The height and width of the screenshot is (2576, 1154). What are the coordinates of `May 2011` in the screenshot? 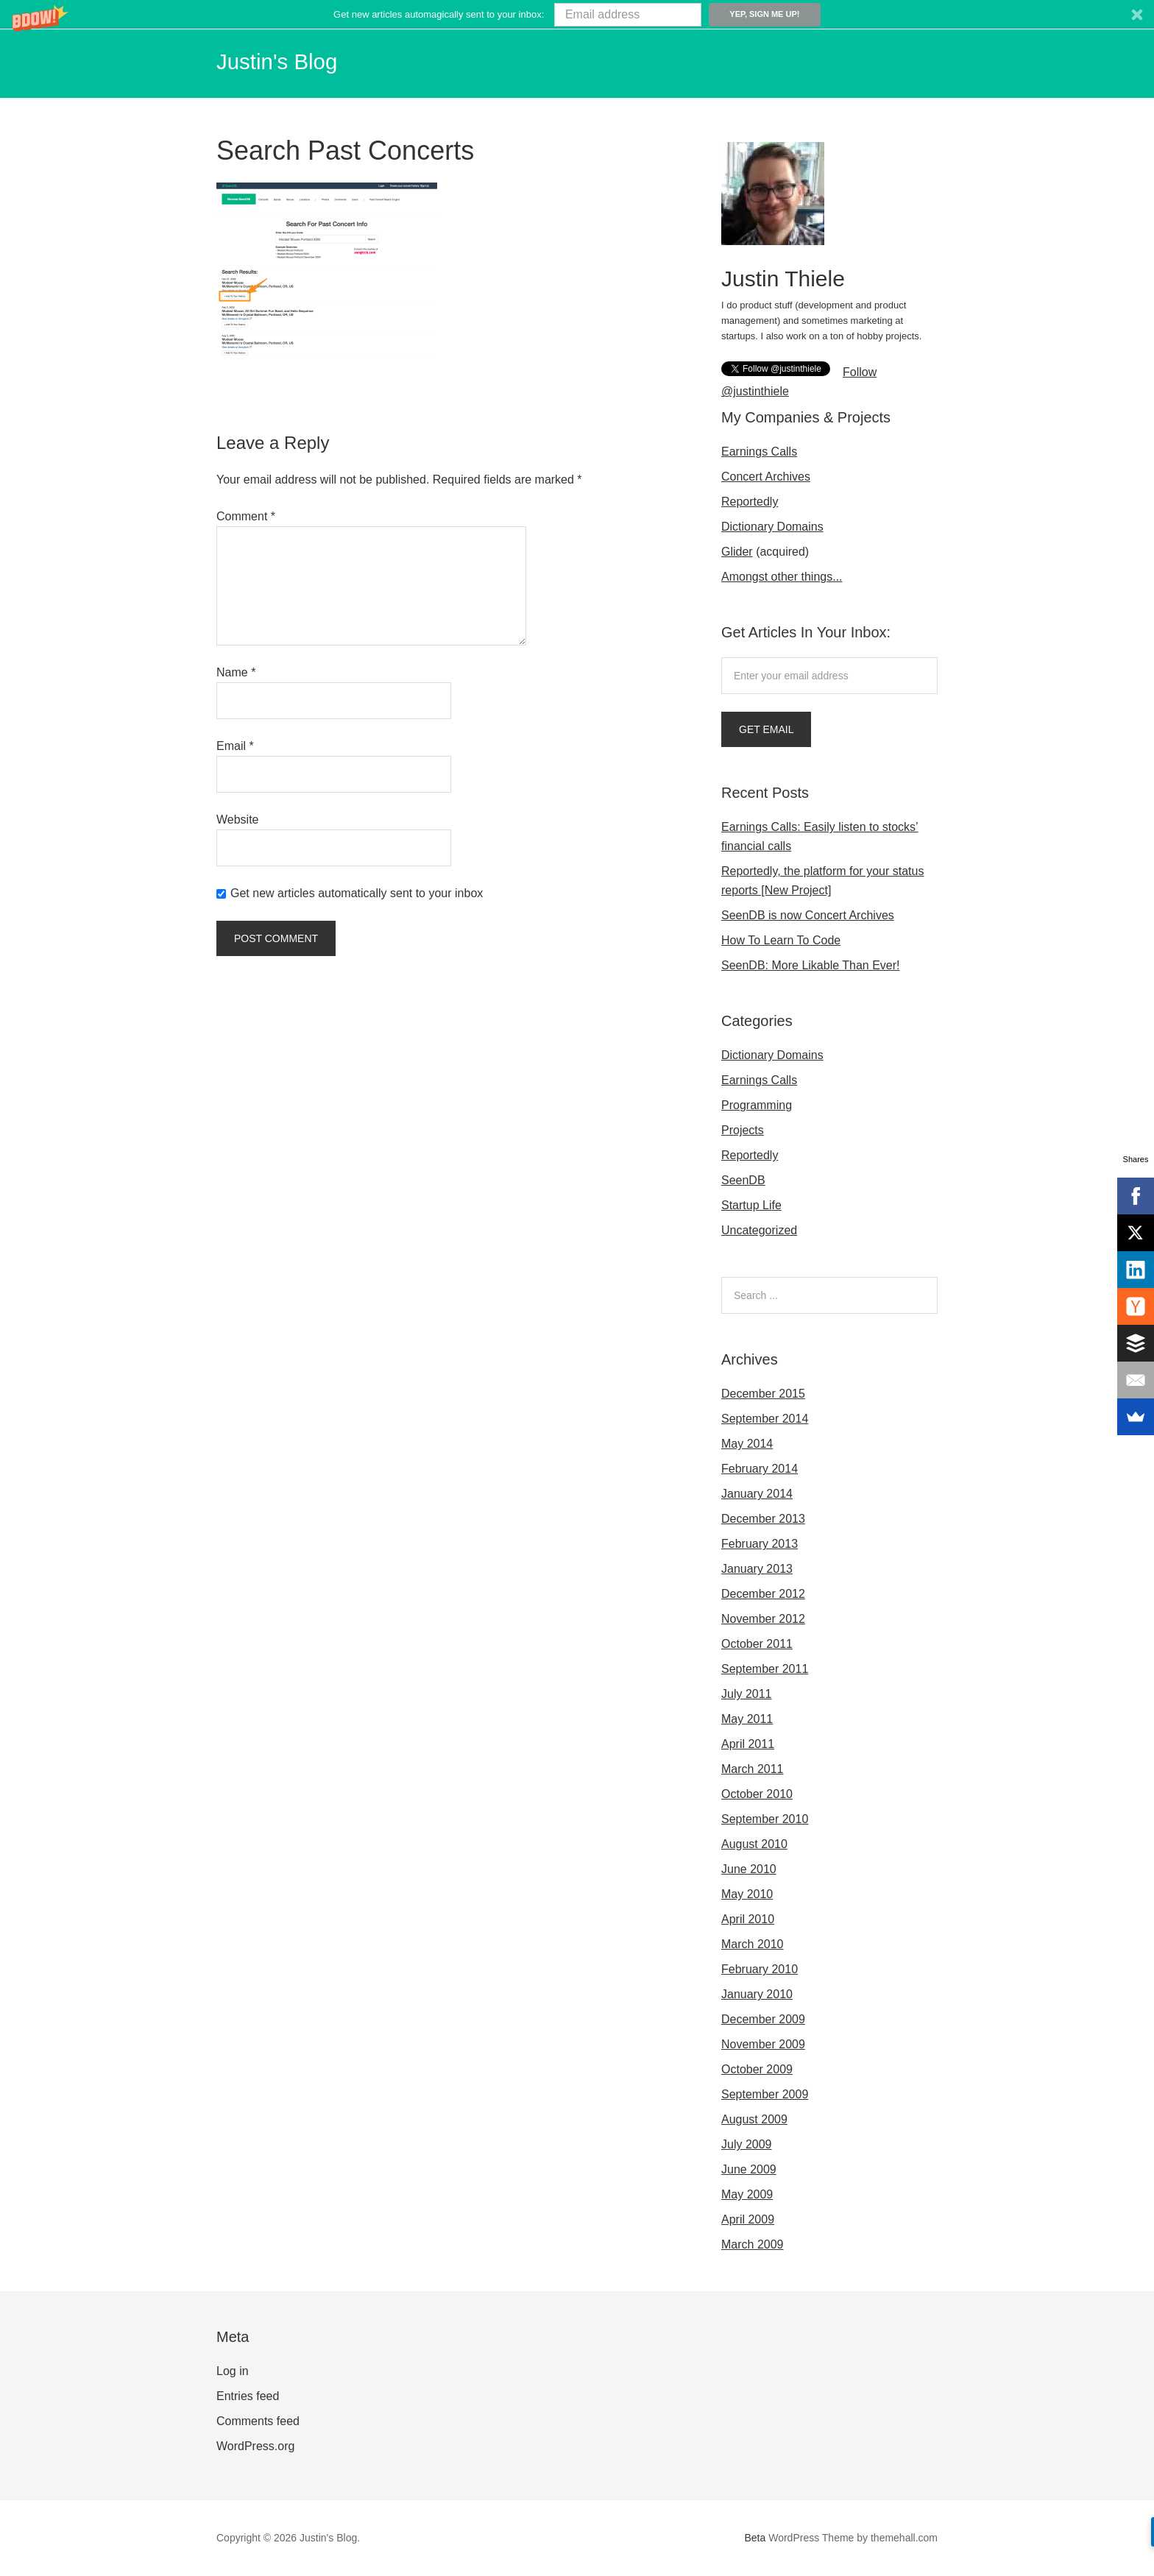 It's located at (747, 1719).